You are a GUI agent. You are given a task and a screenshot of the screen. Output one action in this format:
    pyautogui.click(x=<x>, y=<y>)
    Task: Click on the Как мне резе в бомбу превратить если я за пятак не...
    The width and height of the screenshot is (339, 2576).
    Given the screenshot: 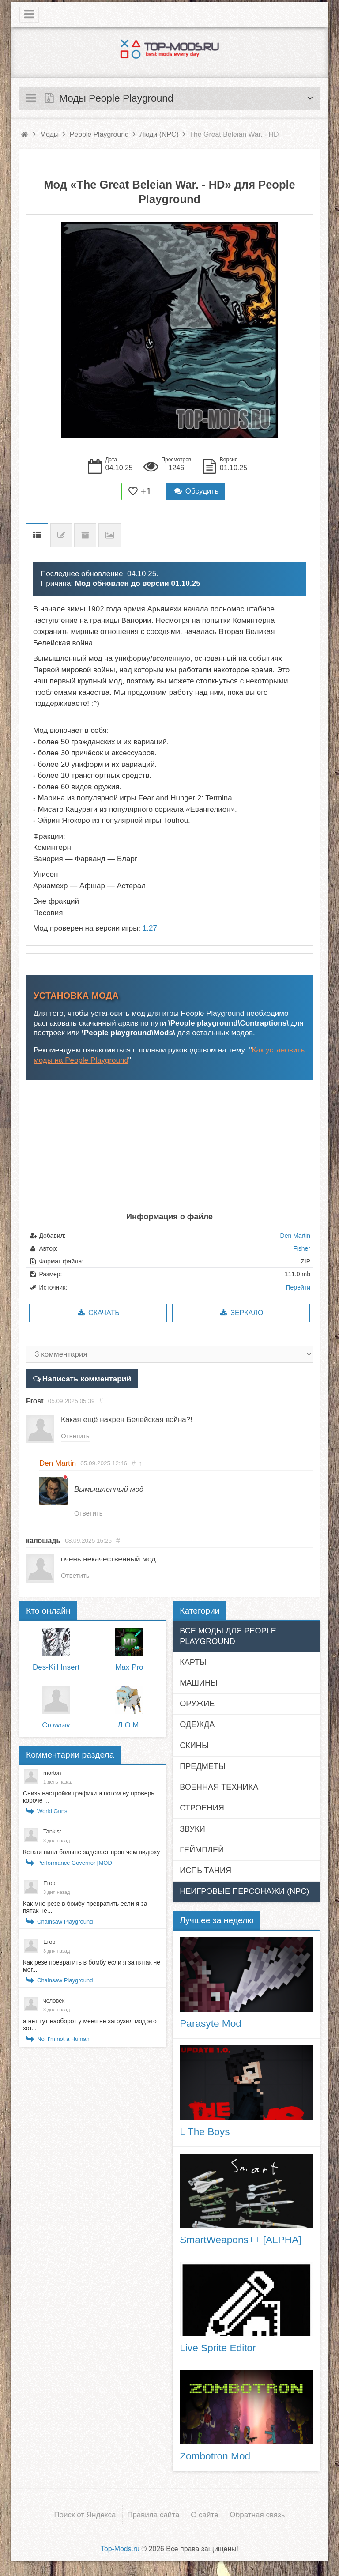 What is the action you would take?
    pyautogui.click(x=85, y=1909)
    